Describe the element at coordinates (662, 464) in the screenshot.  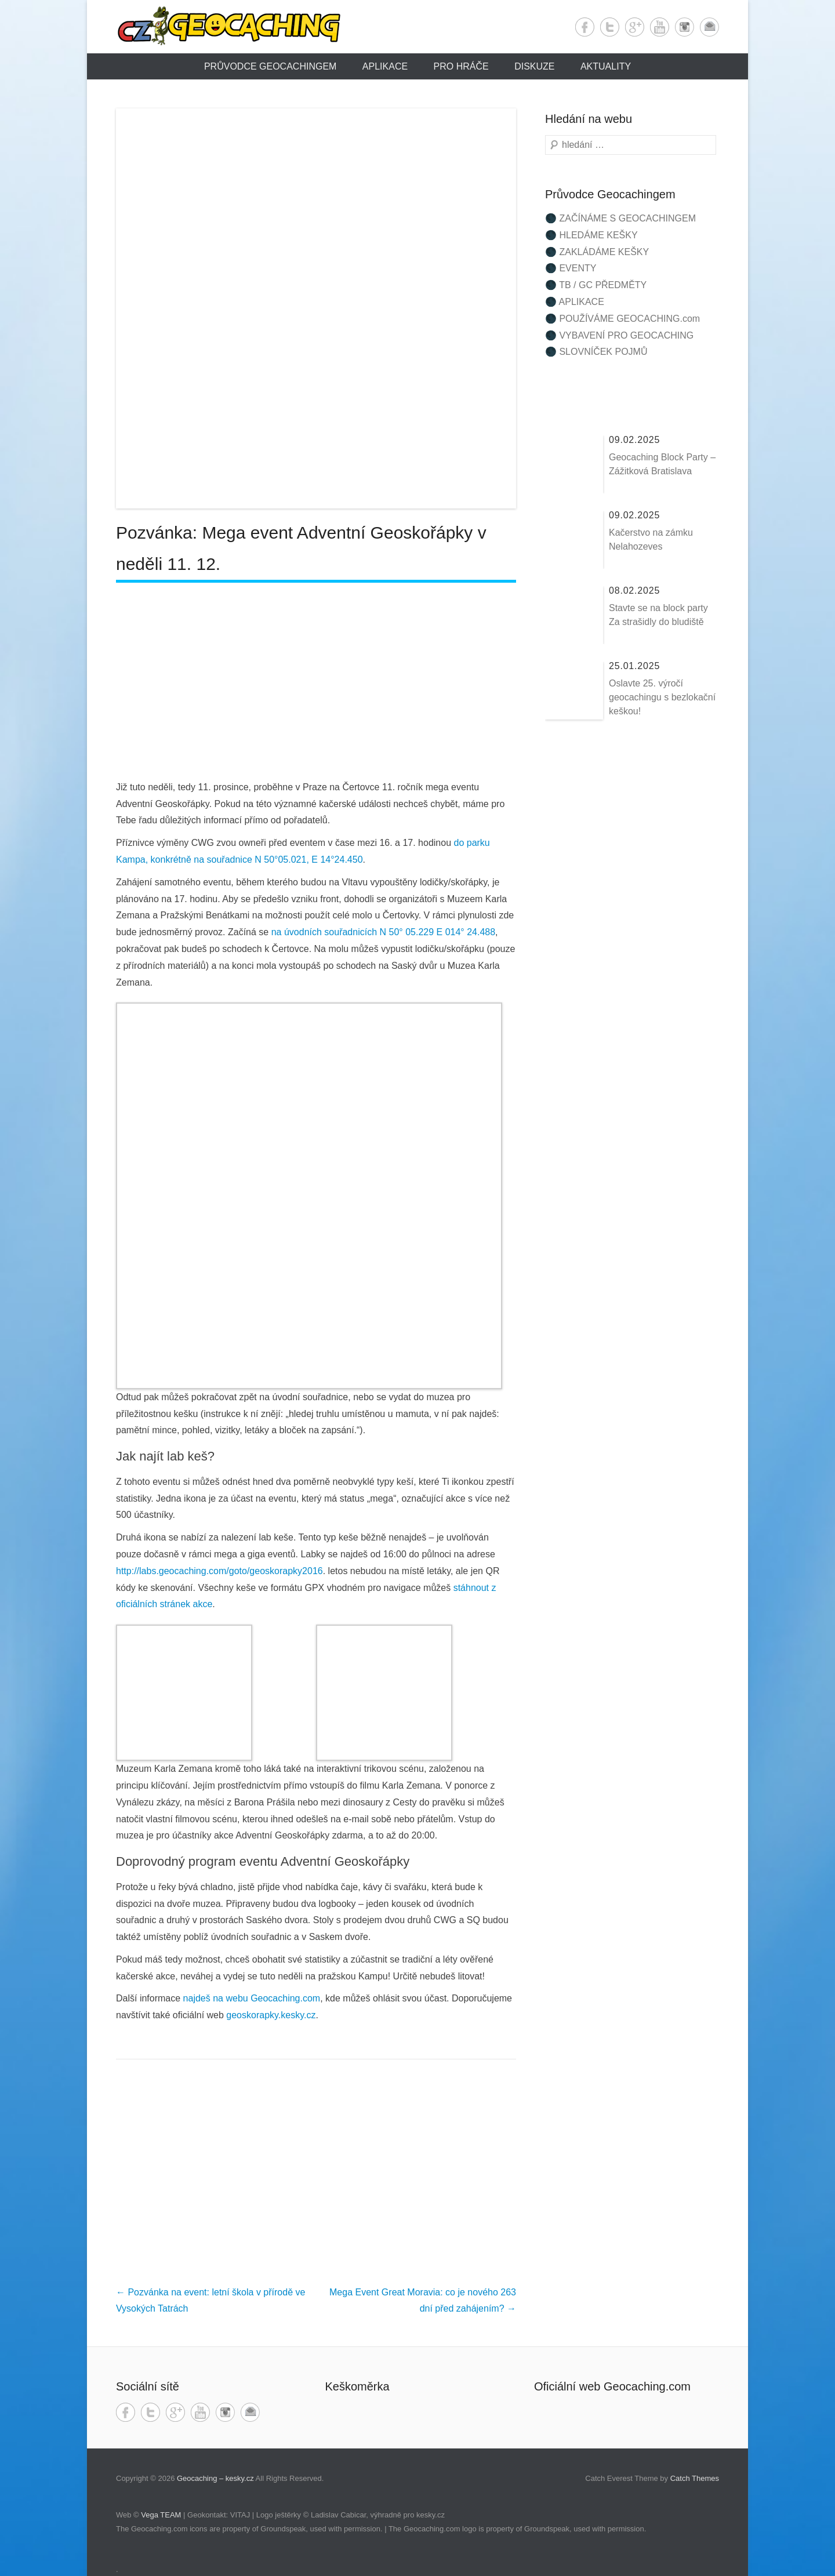
I see `Geocaching Block Party – Zážitková Bratislava` at that location.